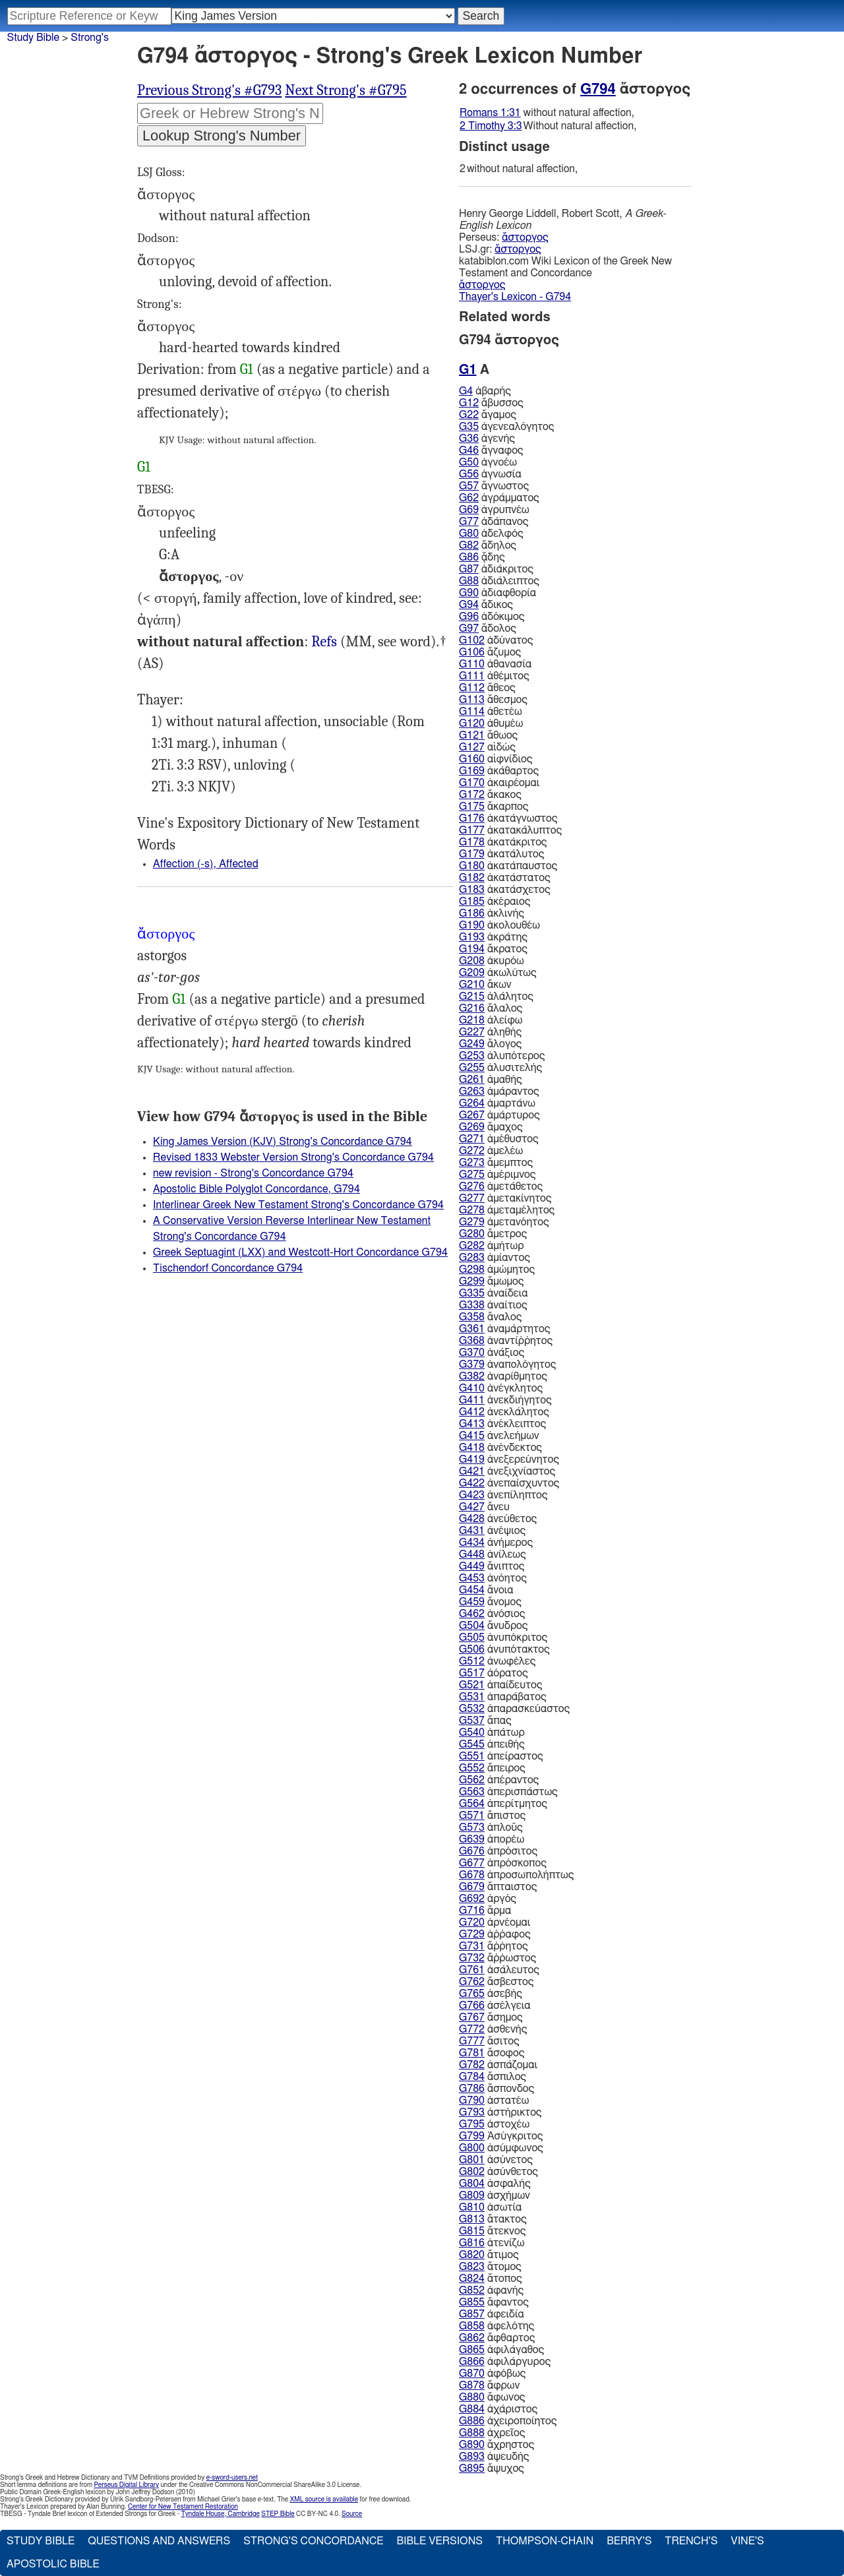 This screenshot has width=844, height=2576. I want to click on G462, so click(472, 1614).